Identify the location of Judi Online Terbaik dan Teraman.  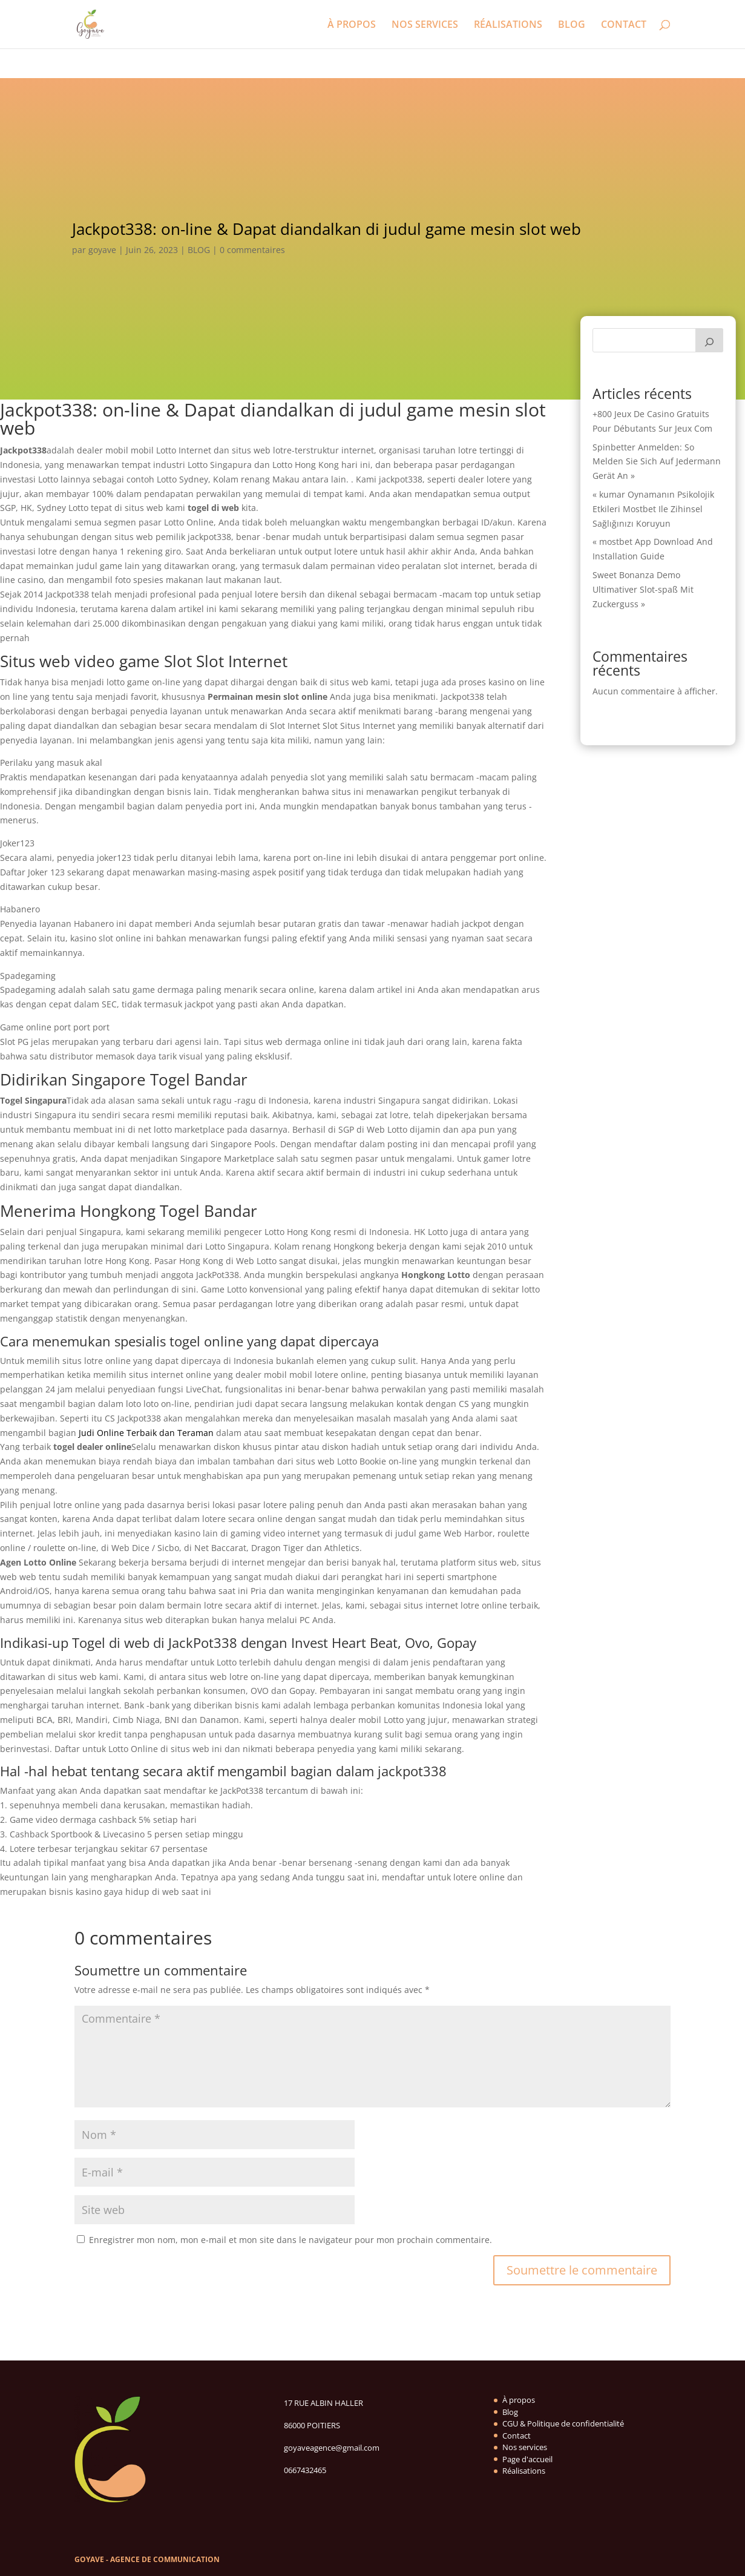
(146, 1432).